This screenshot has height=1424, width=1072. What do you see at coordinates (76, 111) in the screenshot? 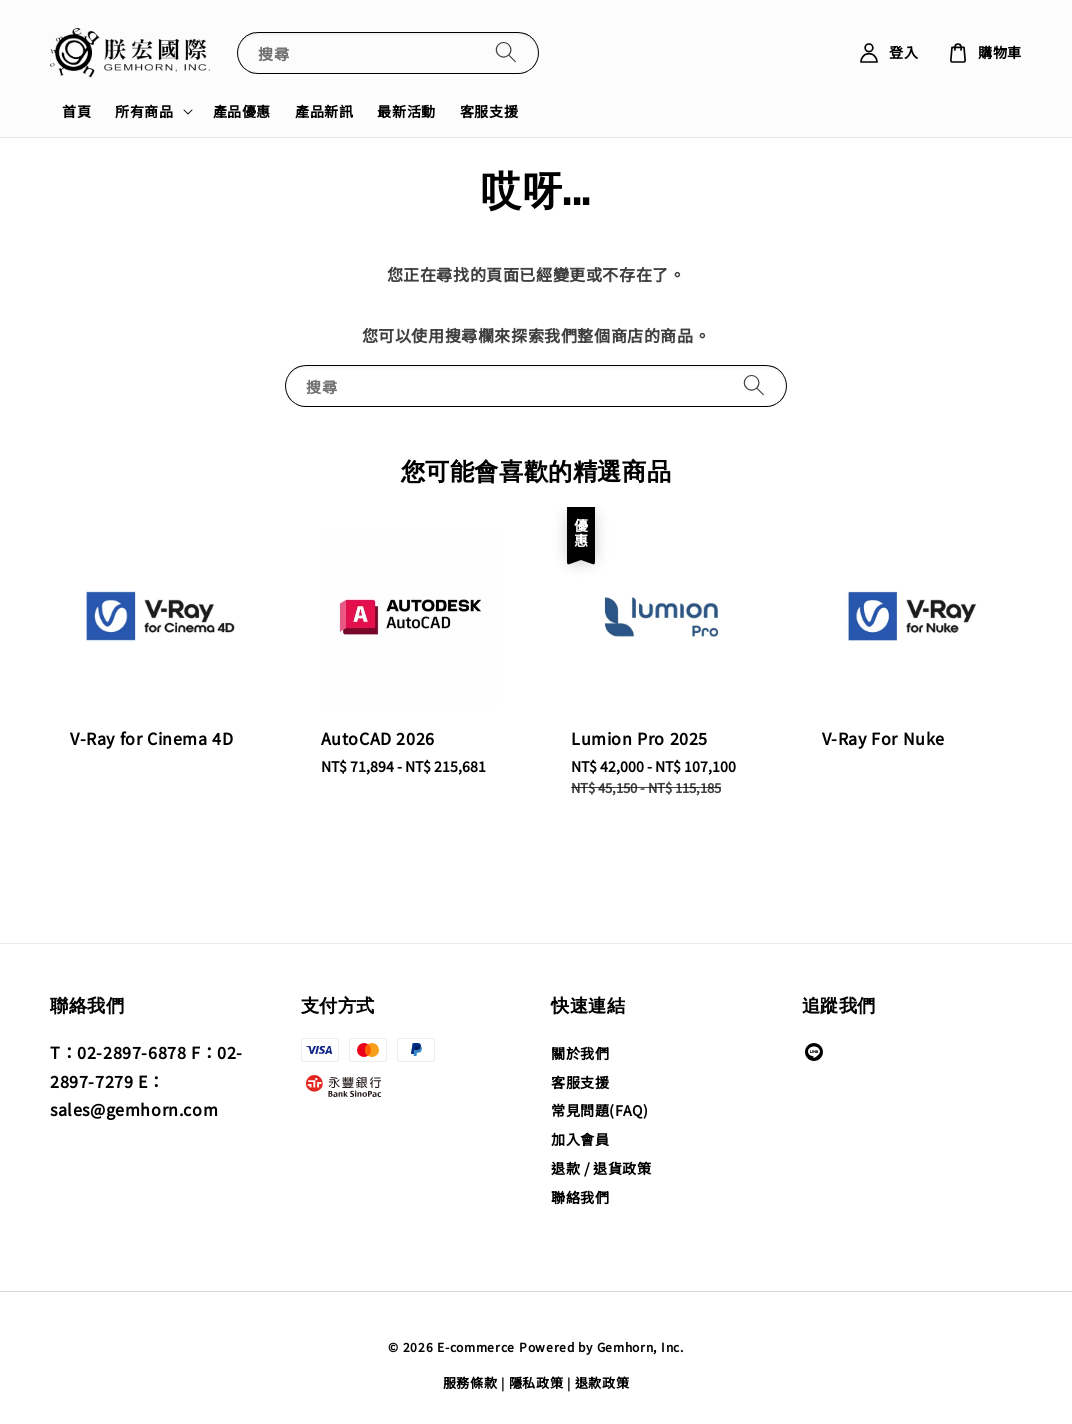
I see `首頁` at bounding box center [76, 111].